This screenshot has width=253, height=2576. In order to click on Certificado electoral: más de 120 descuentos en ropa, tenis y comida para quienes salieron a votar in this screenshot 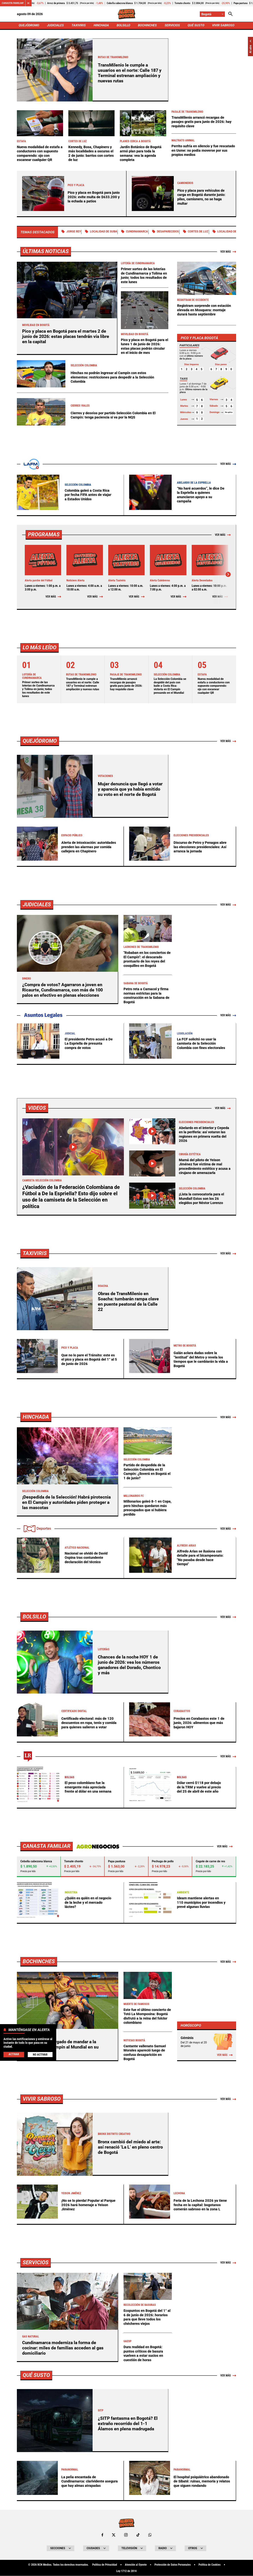, I will do `click(88, 1722)`.